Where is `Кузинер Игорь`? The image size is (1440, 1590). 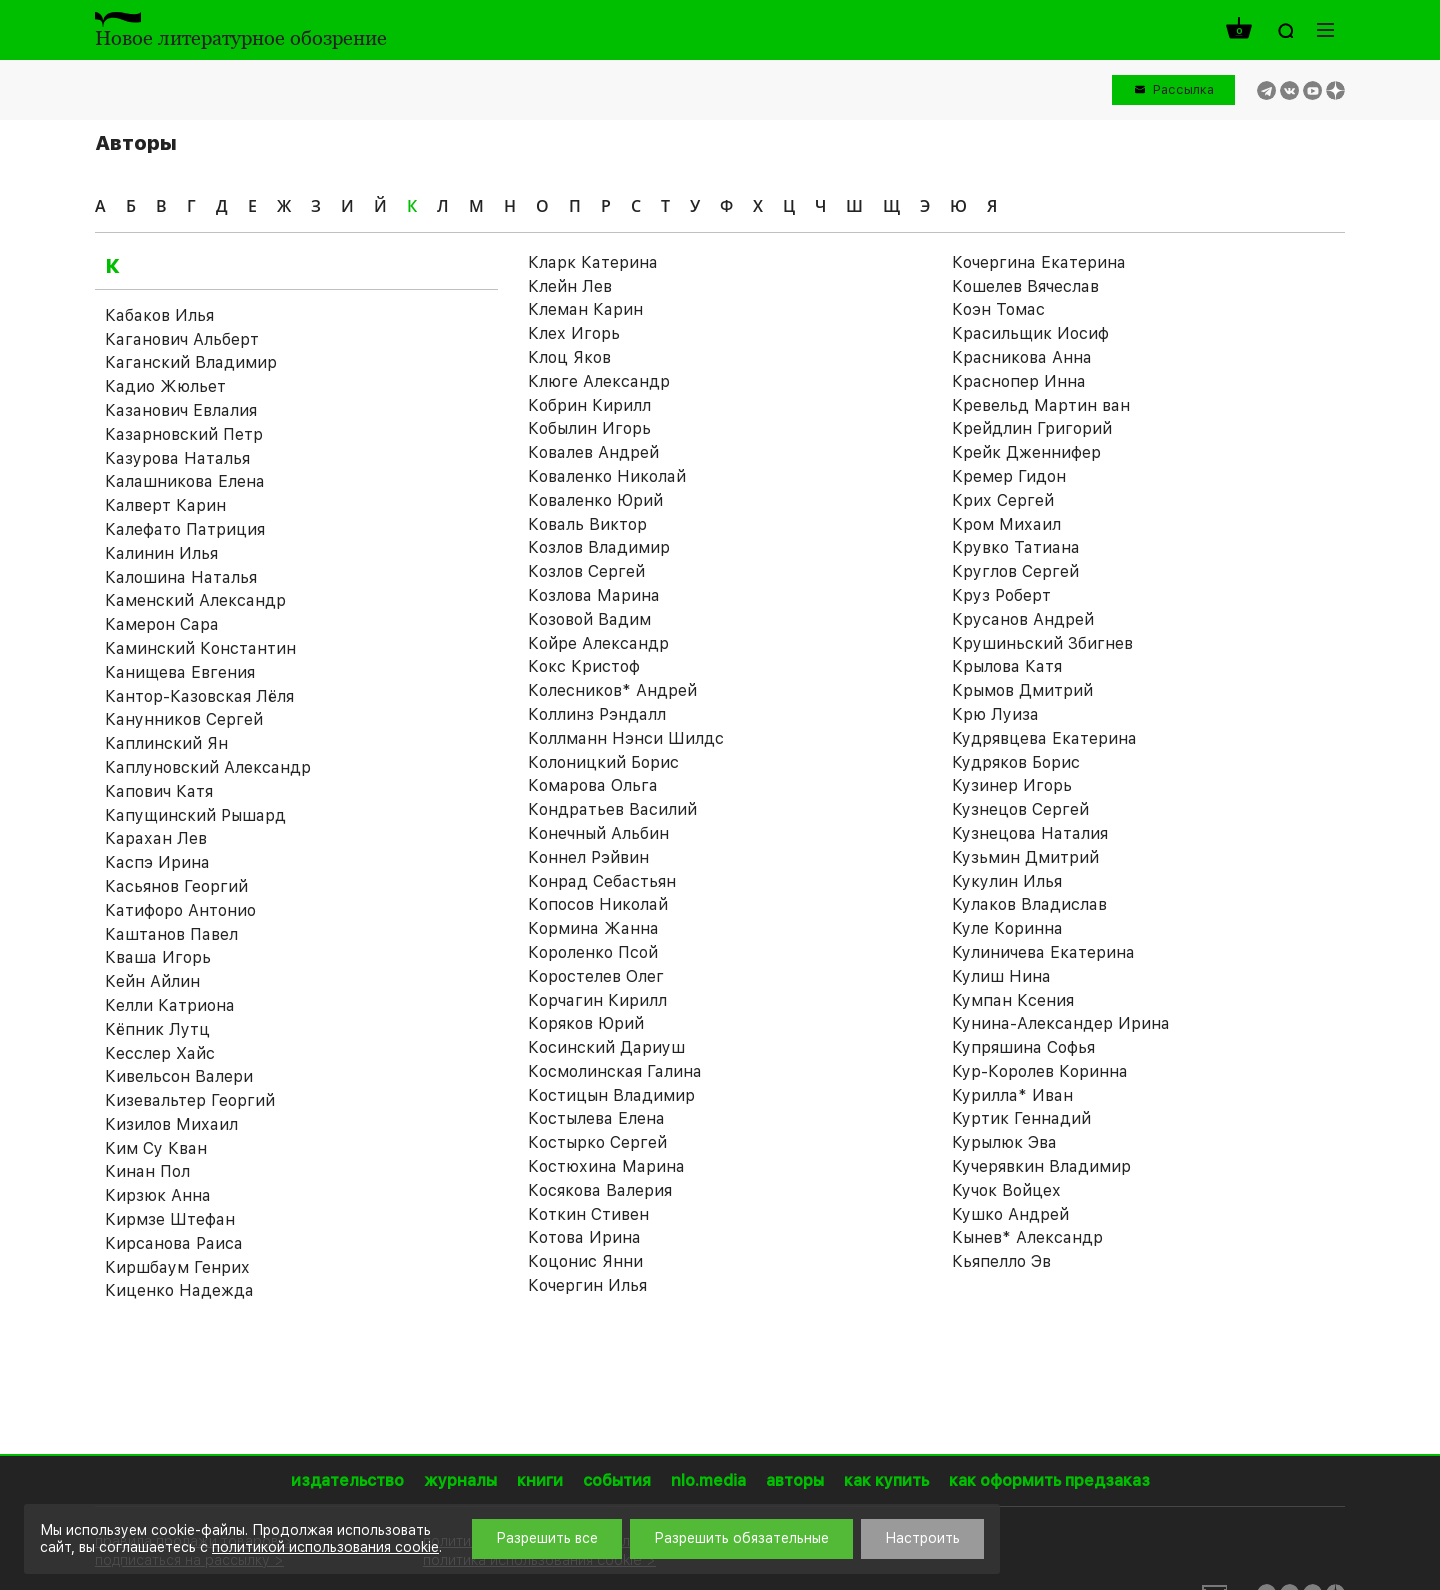 Кузинер Игорь is located at coordinates (1012, 785).